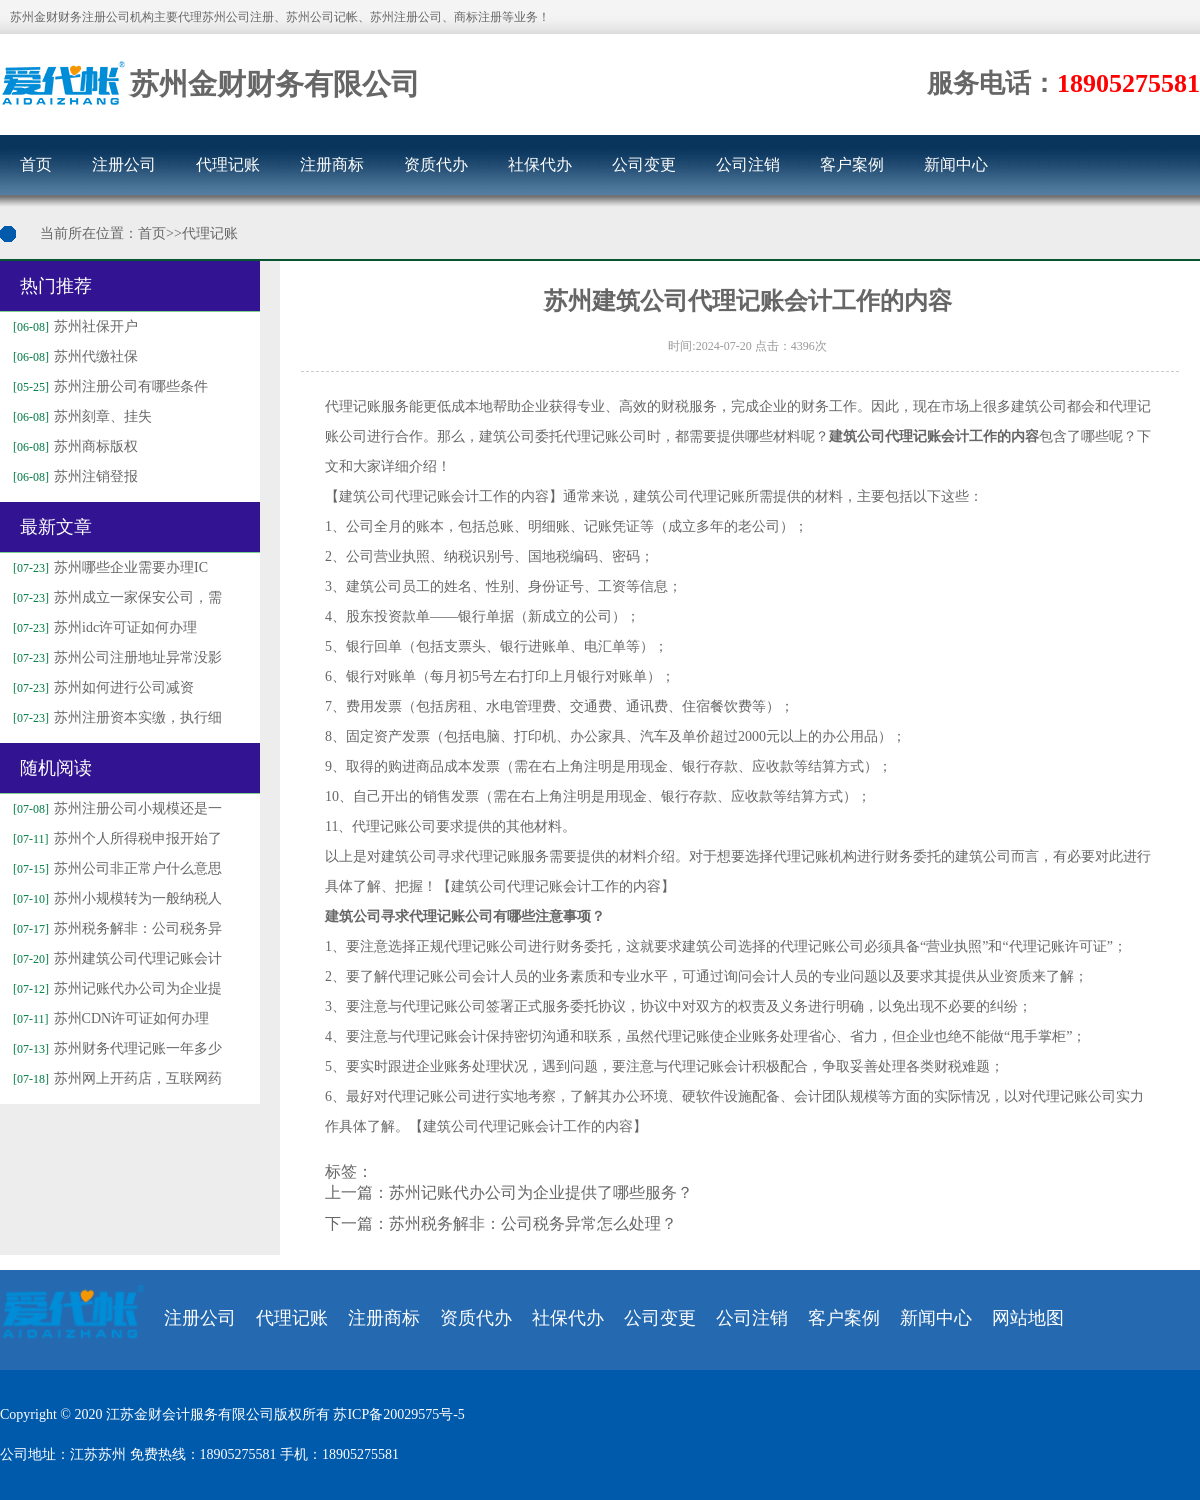 Image resolution: width=1200 pixels, height=1500 pixels. I want to click on 苏州如何进行公司减资, so click(101, 687).